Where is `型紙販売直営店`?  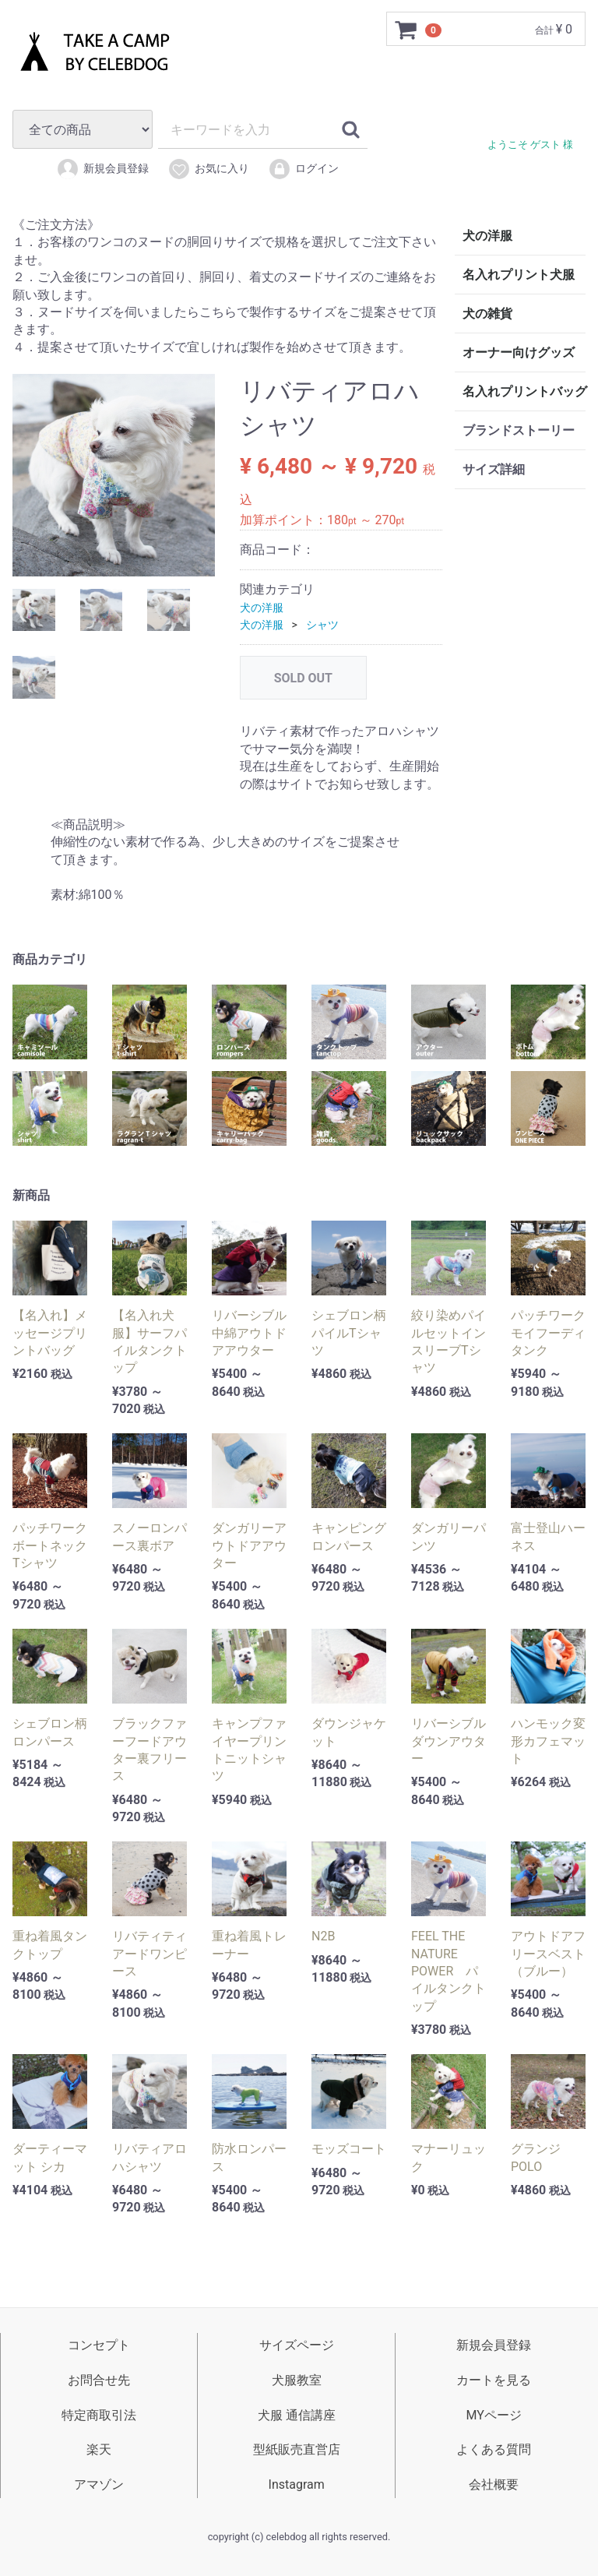
型紙販売直営店 is located at coordinates (296, 2449).